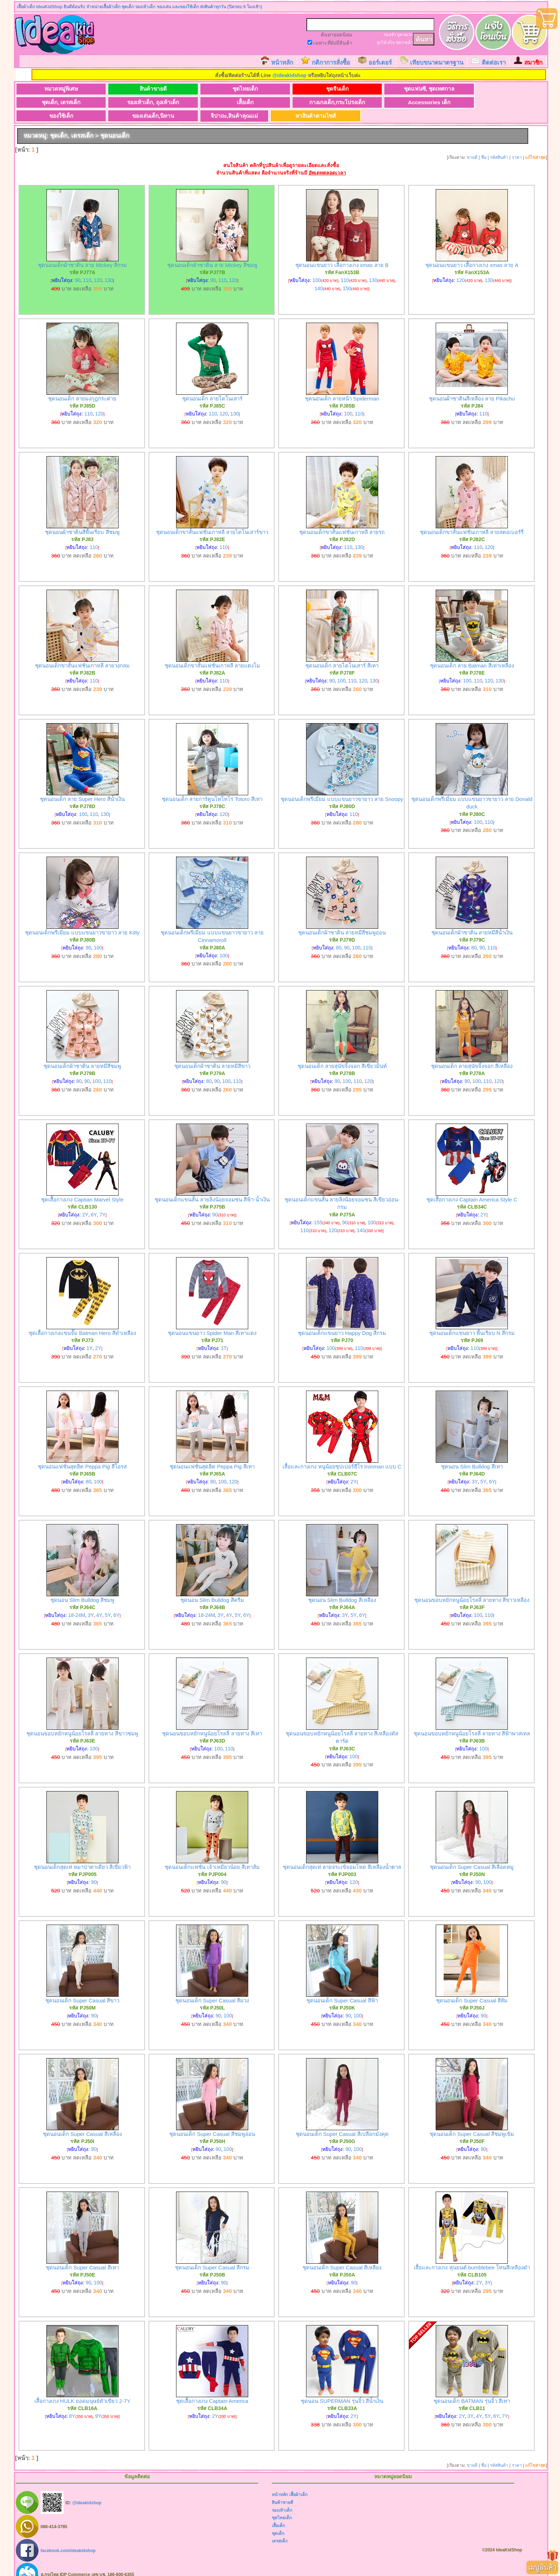 The width and height of the screenshot is (560, 2576). I want to click on ชุดนอนเด็ก ลายหน้า Spiderman, so click(342, 385).